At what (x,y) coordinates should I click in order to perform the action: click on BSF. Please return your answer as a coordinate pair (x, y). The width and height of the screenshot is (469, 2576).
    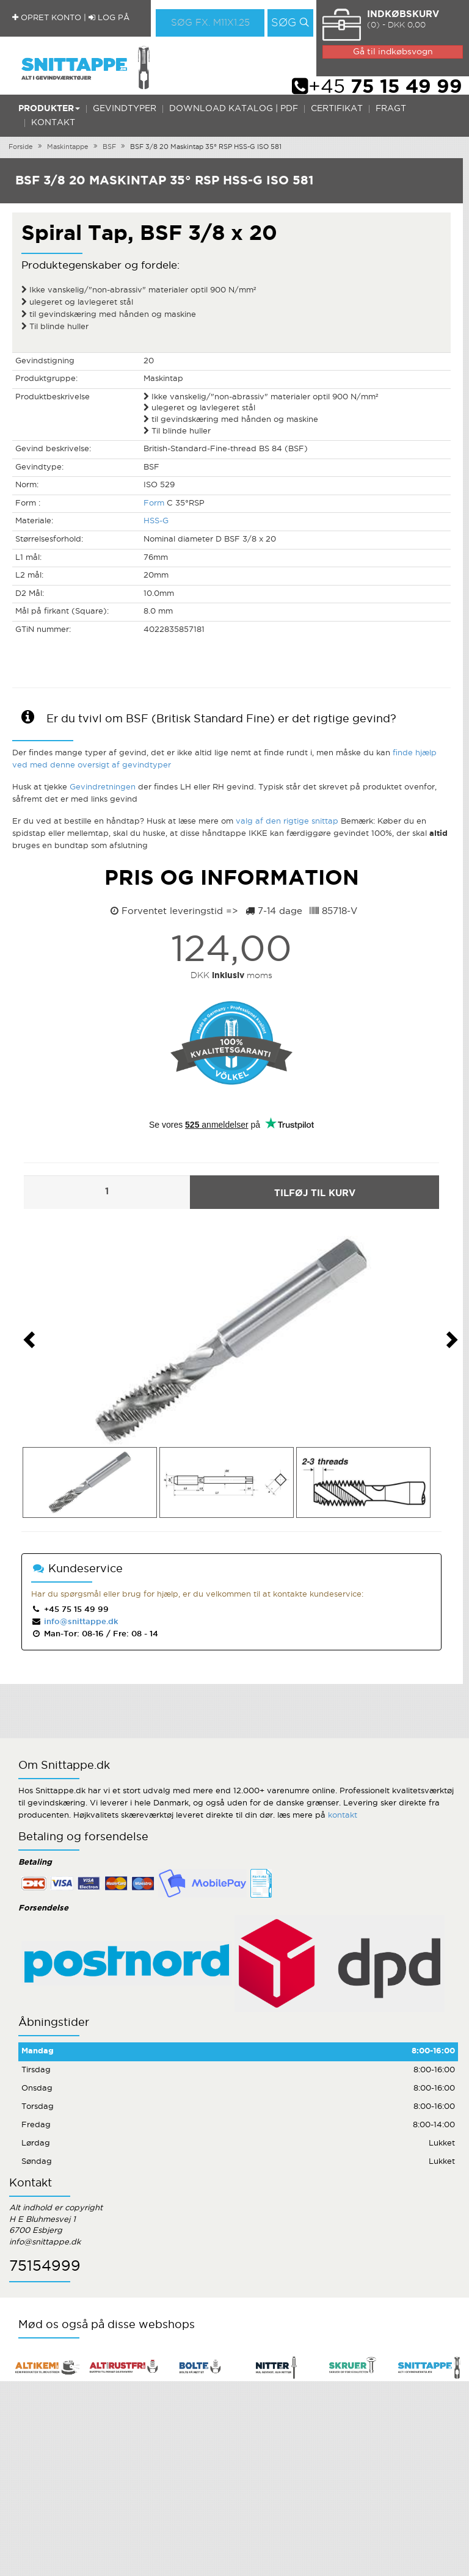
    Looking at the image, I should click on (109, 147).